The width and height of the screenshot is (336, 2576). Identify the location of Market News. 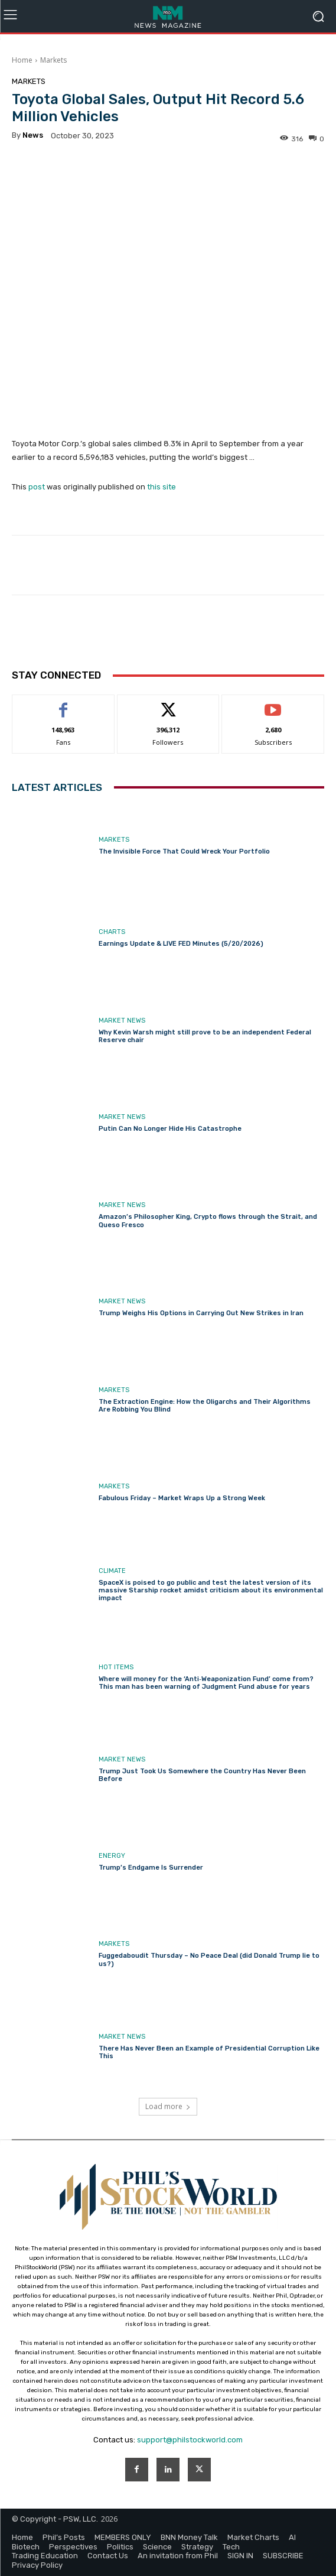
(122, 1020).